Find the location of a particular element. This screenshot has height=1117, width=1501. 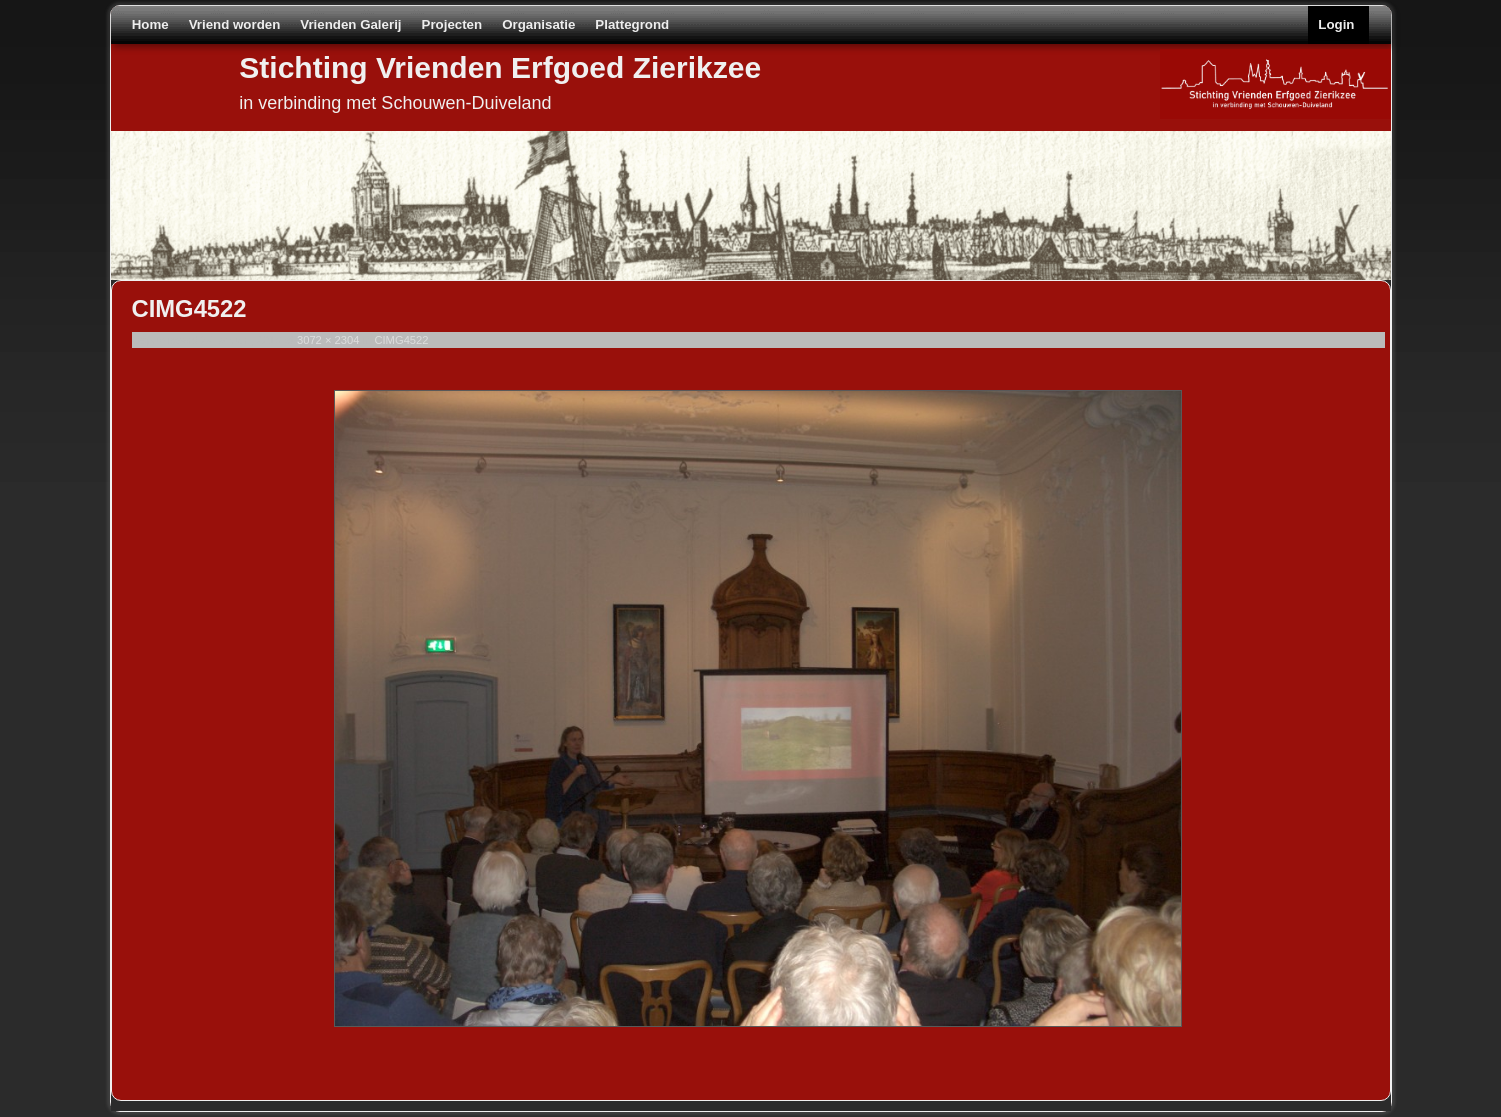

Projecten is located at coordinates (452, 24).